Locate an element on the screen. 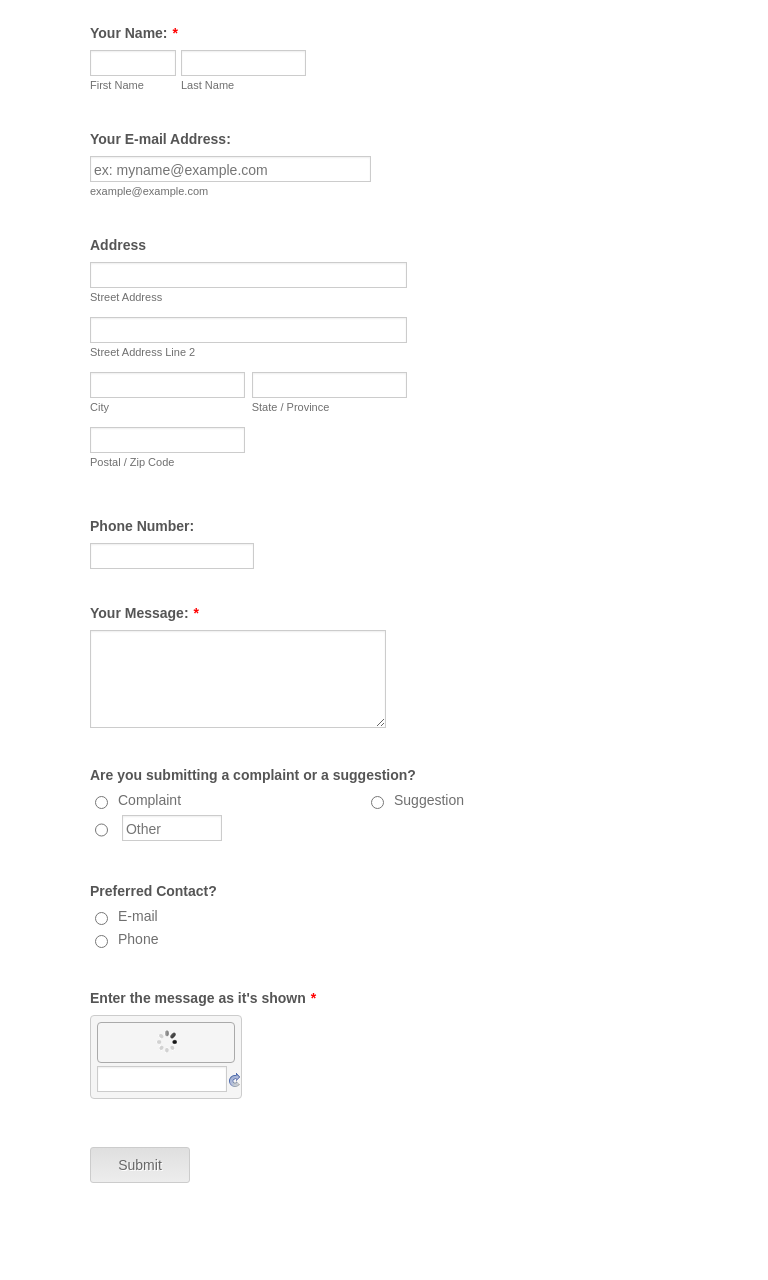 The image size is (768, 1280). Your Message: is located at coordinates (144, 613).